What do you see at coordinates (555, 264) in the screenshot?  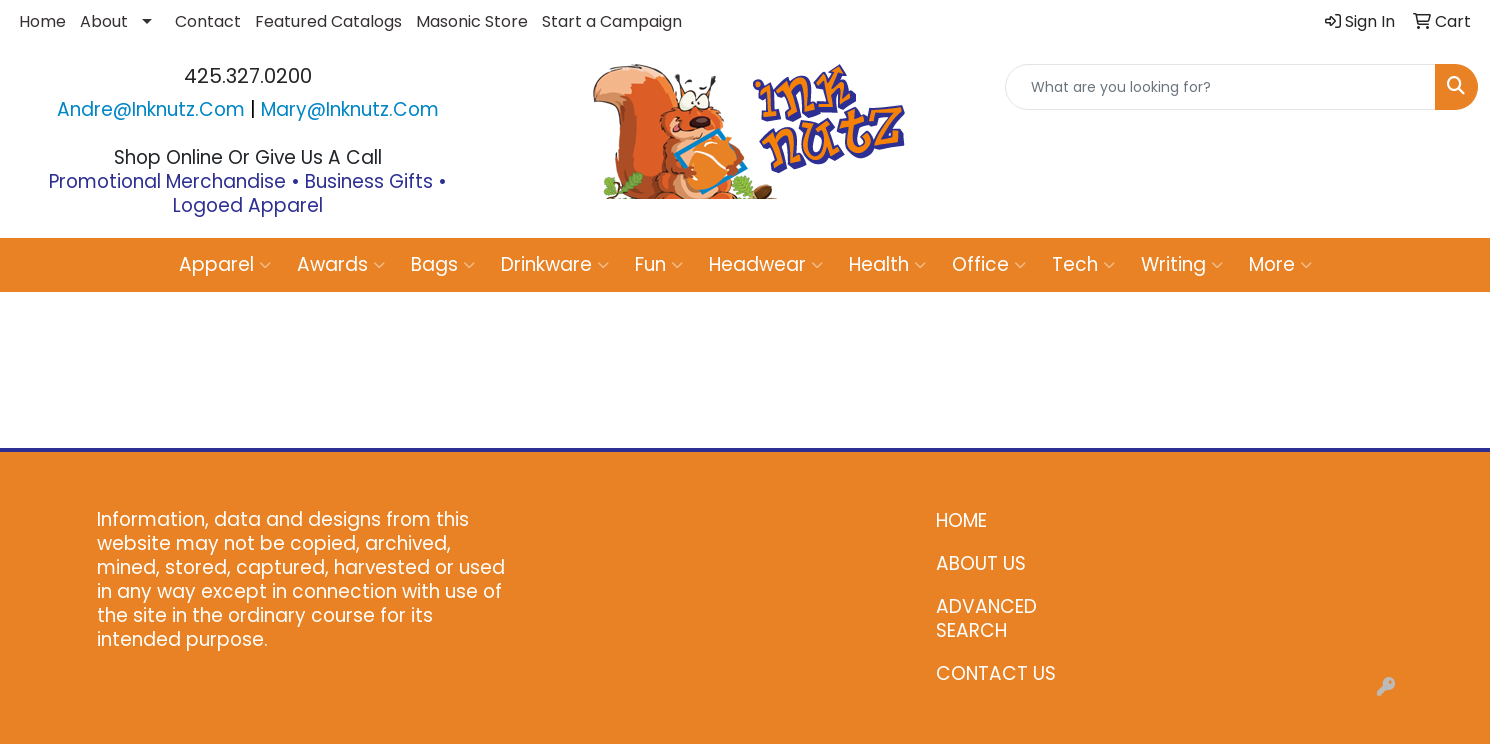 I see `Drinkware` at bounding box center [555, 264].